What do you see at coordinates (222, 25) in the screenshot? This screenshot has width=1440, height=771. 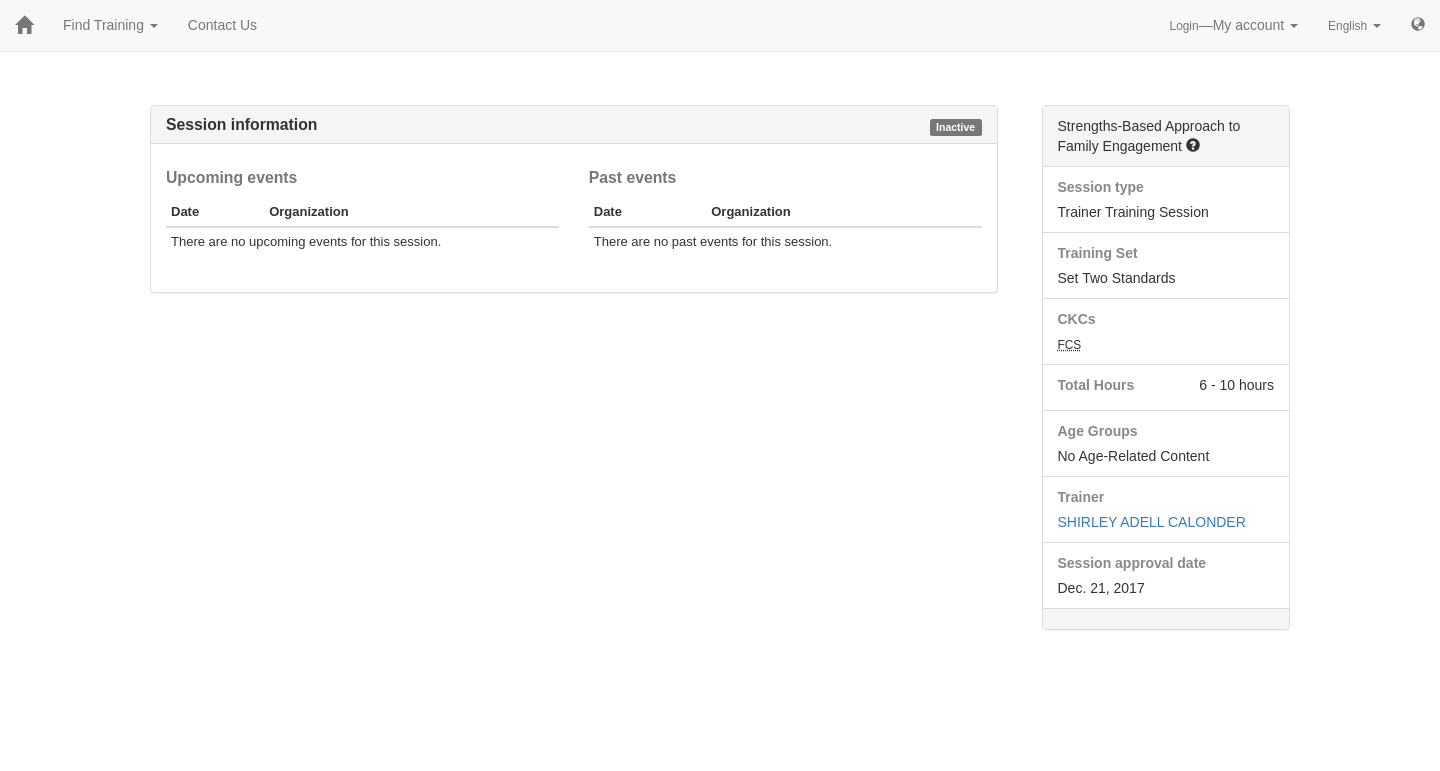 I see `Contact Us` at bounding box center [222, 25].